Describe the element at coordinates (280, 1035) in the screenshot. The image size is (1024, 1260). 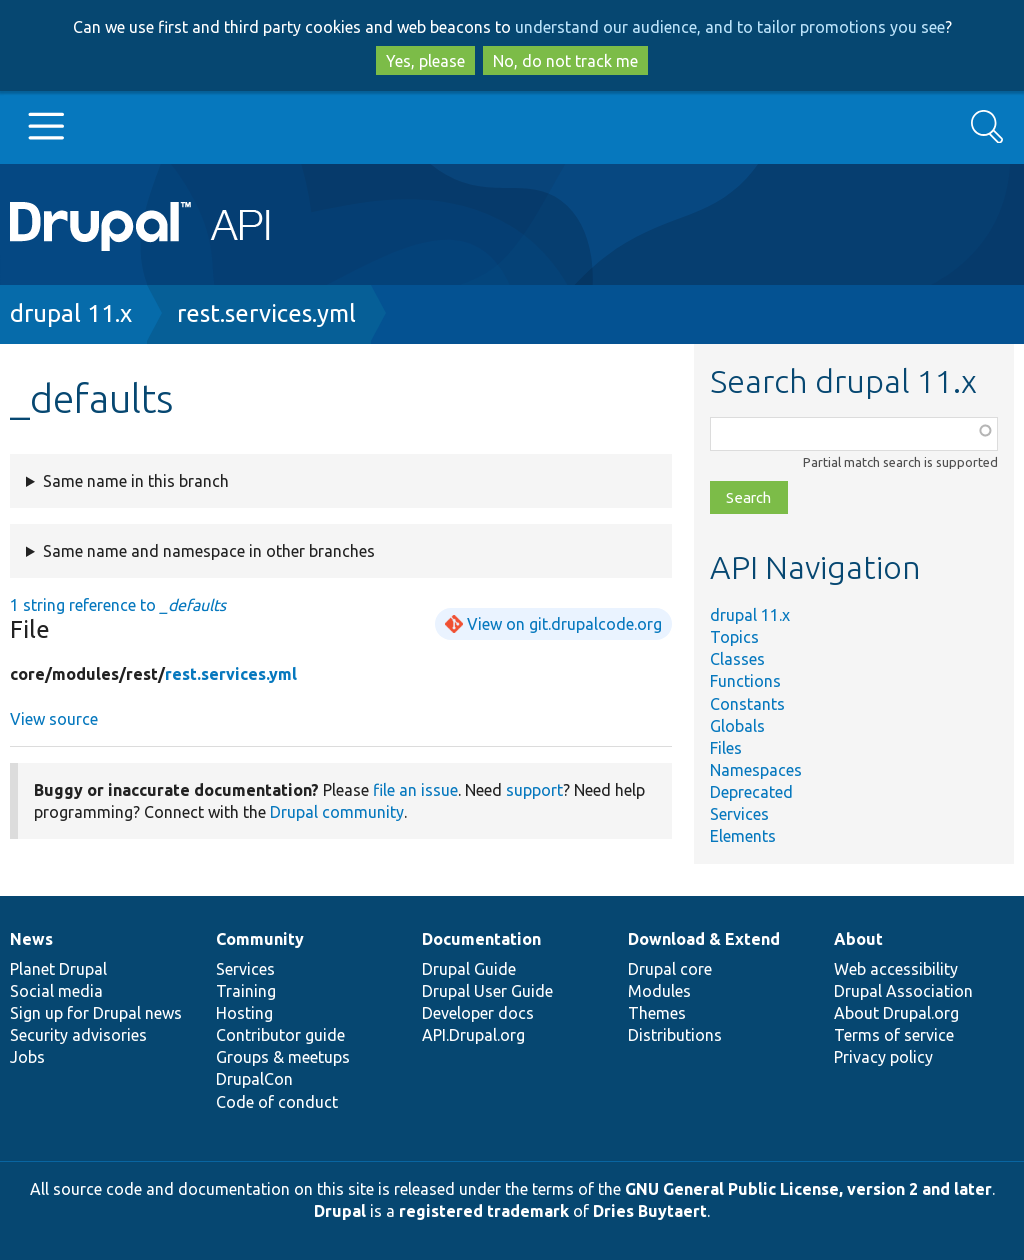
I see `Contributor guide` at that location.